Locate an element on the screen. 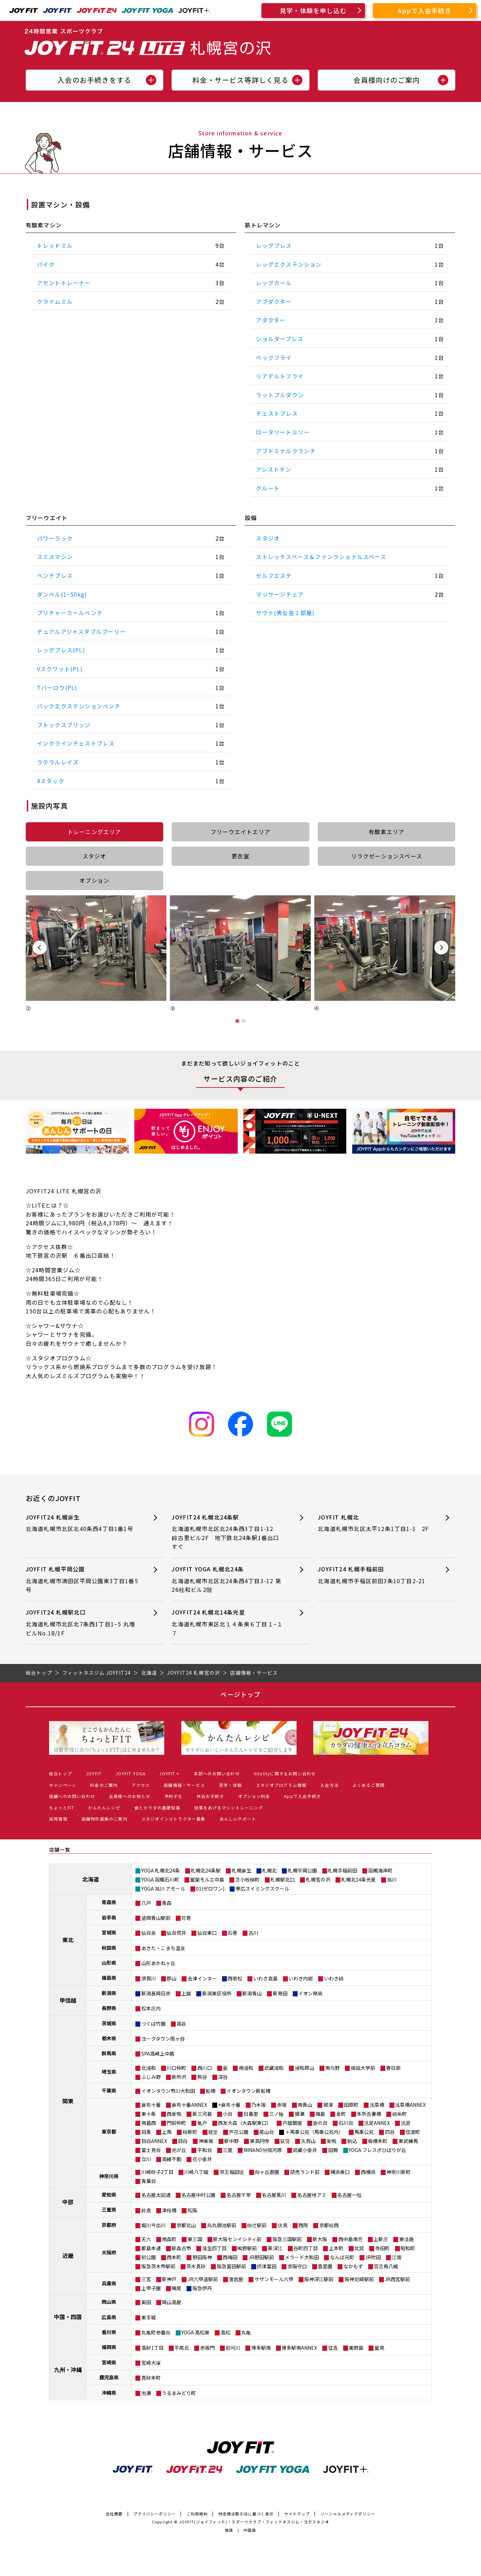 Image resolution: width=481 pixels, height=2576 pixels. いわき錦 is located at coordinates (334, 1978).